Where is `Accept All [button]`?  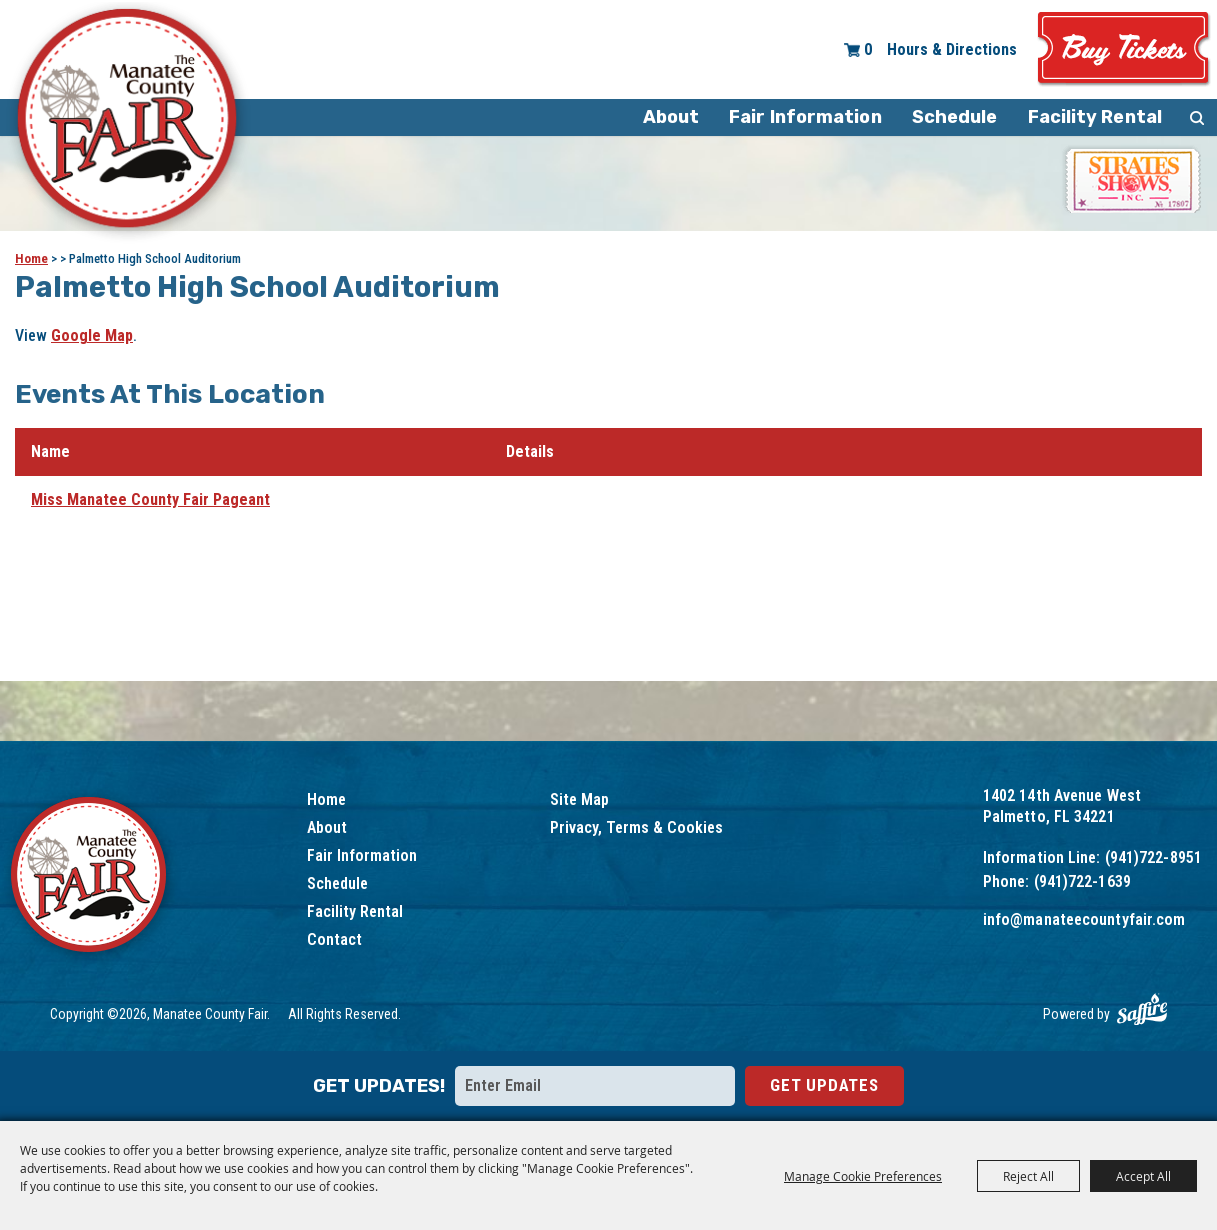
Accept All [button] is located at coordinates (1143, 1176).